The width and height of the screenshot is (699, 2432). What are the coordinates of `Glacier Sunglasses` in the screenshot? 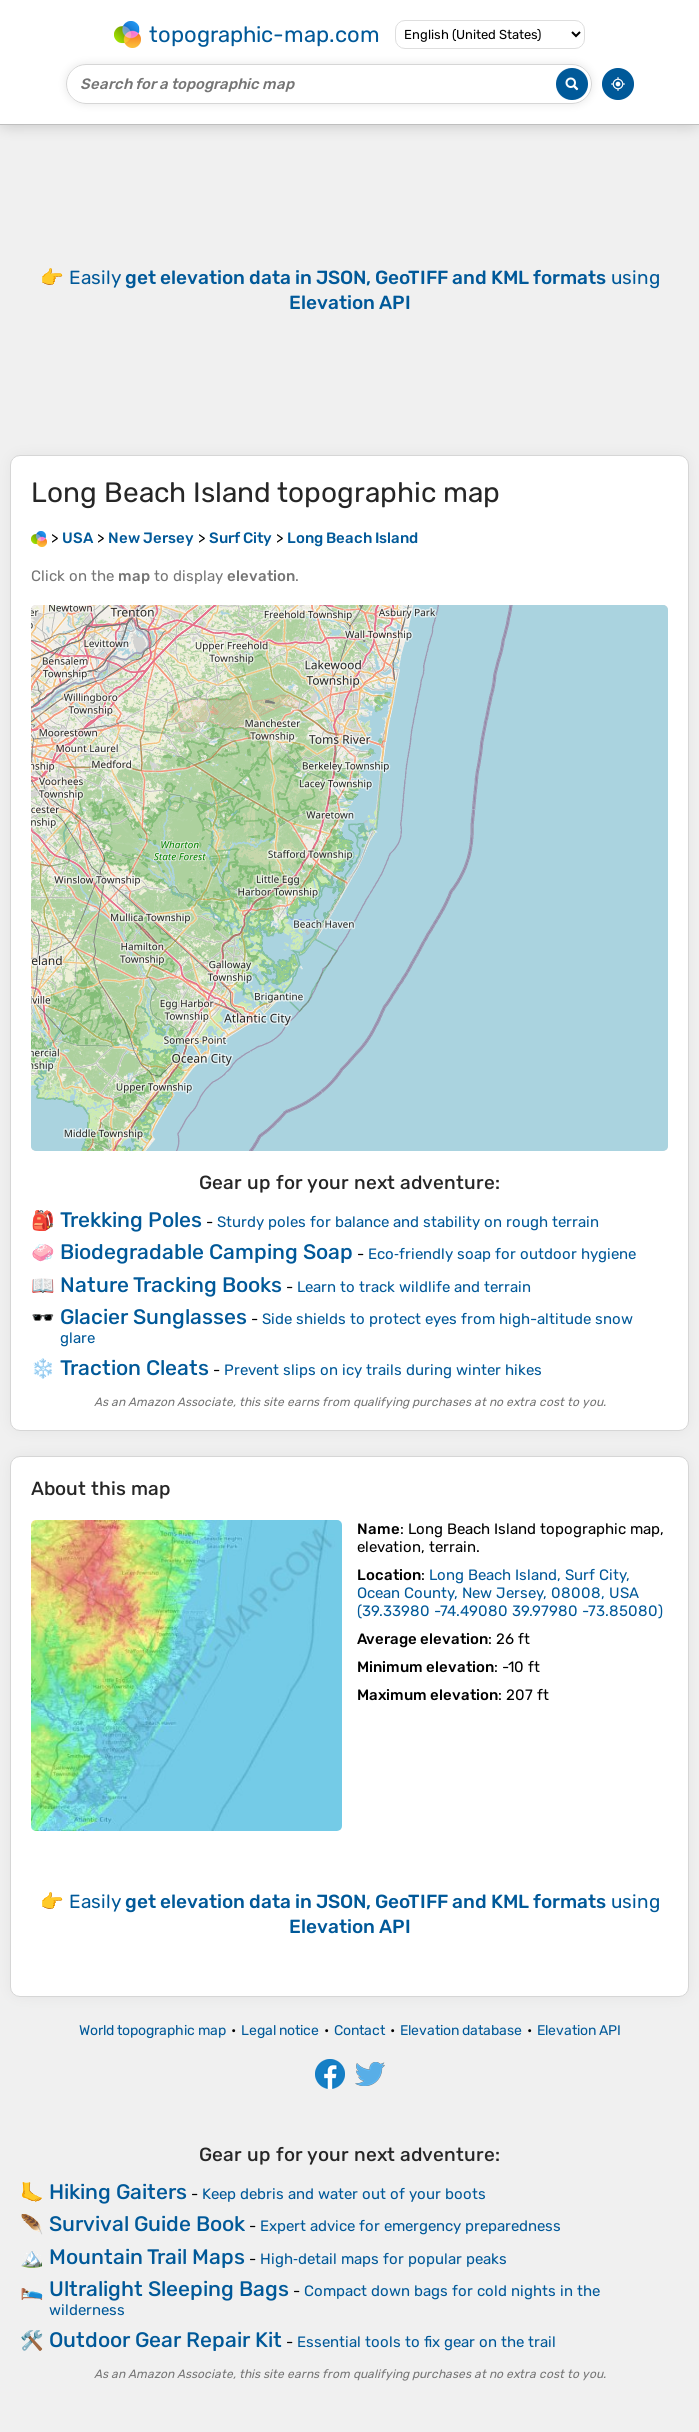 It's located at (153, 1316).